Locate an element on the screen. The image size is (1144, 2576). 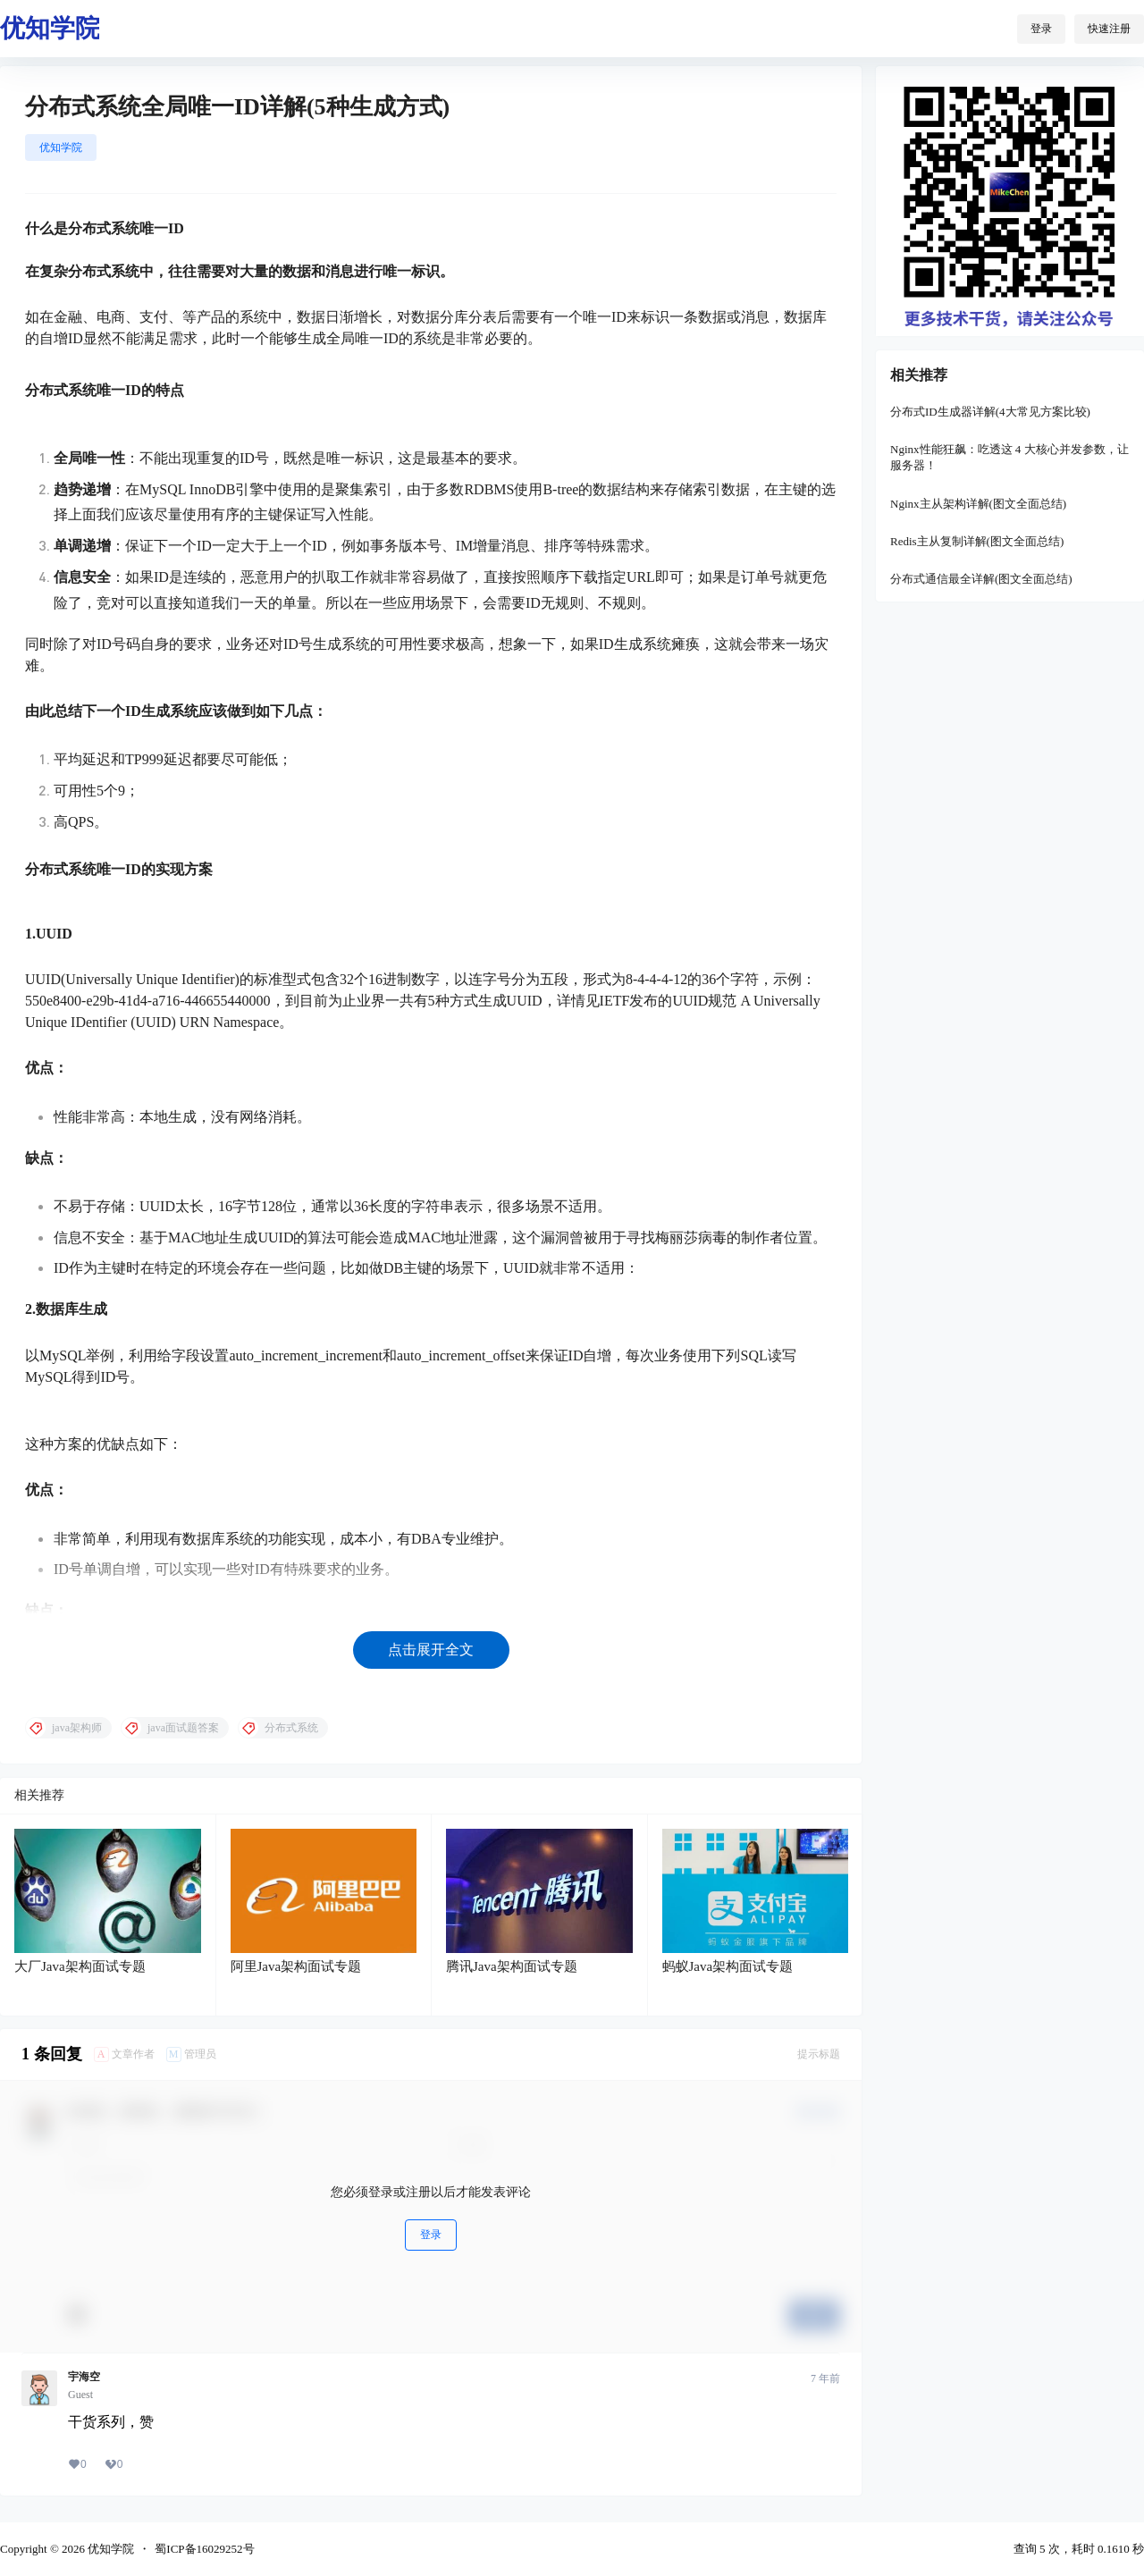
蚂蚁Java架构面试专题 is located at coordinates (728, 1966).